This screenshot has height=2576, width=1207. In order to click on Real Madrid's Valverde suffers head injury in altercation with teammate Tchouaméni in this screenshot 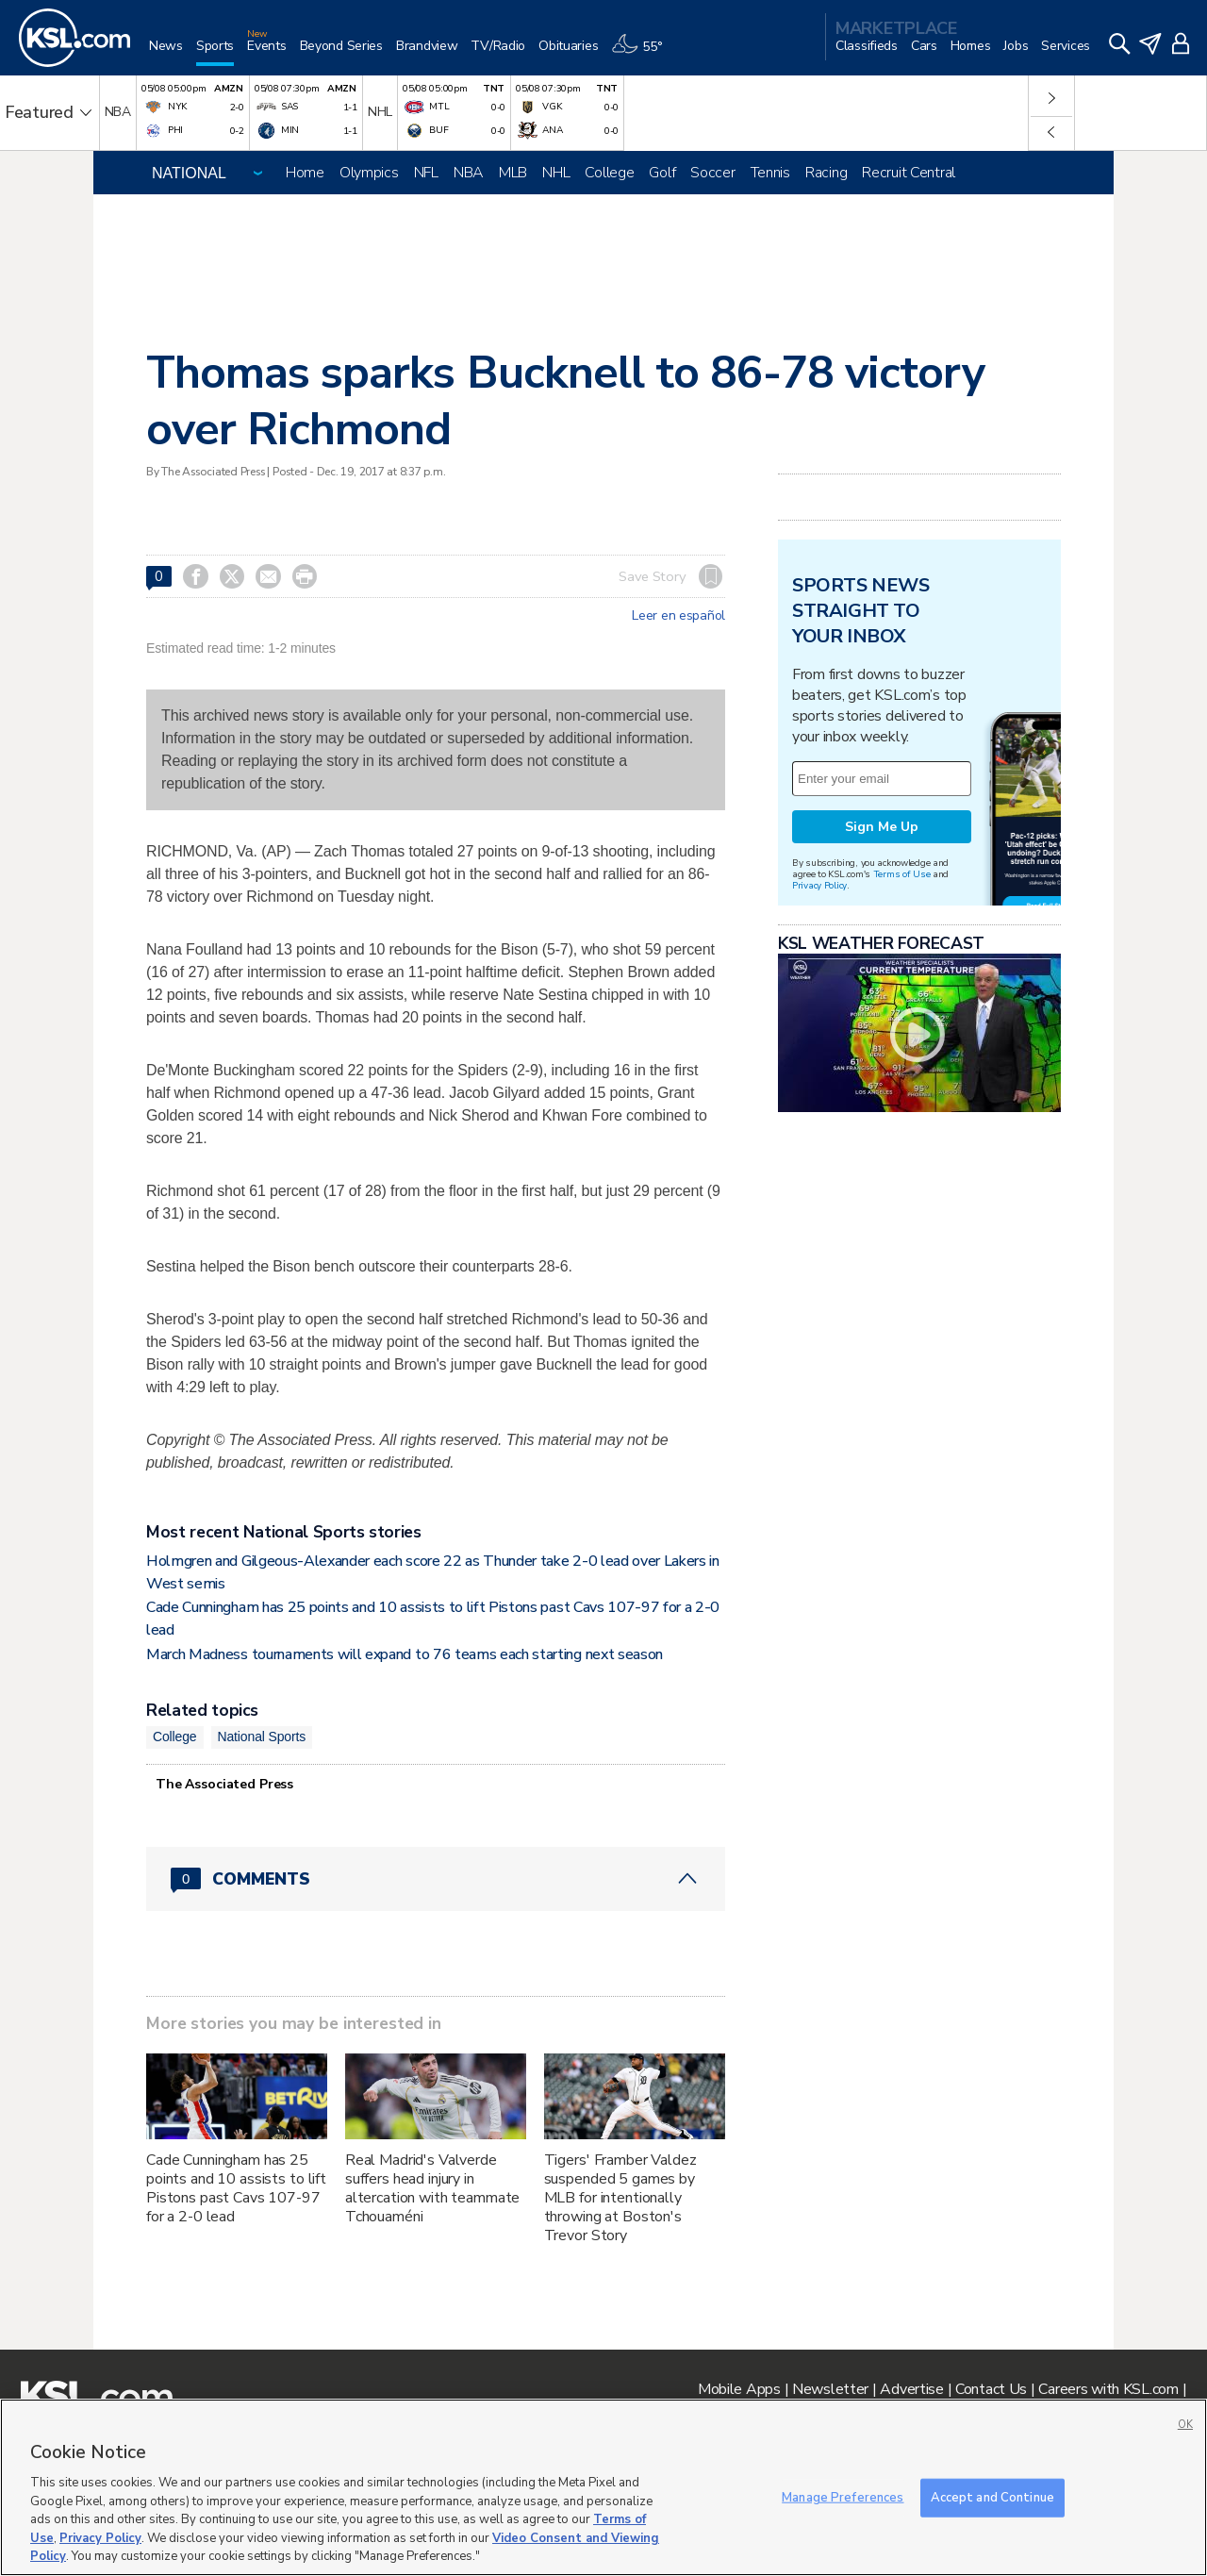, I will do `click(433, 2188)`.